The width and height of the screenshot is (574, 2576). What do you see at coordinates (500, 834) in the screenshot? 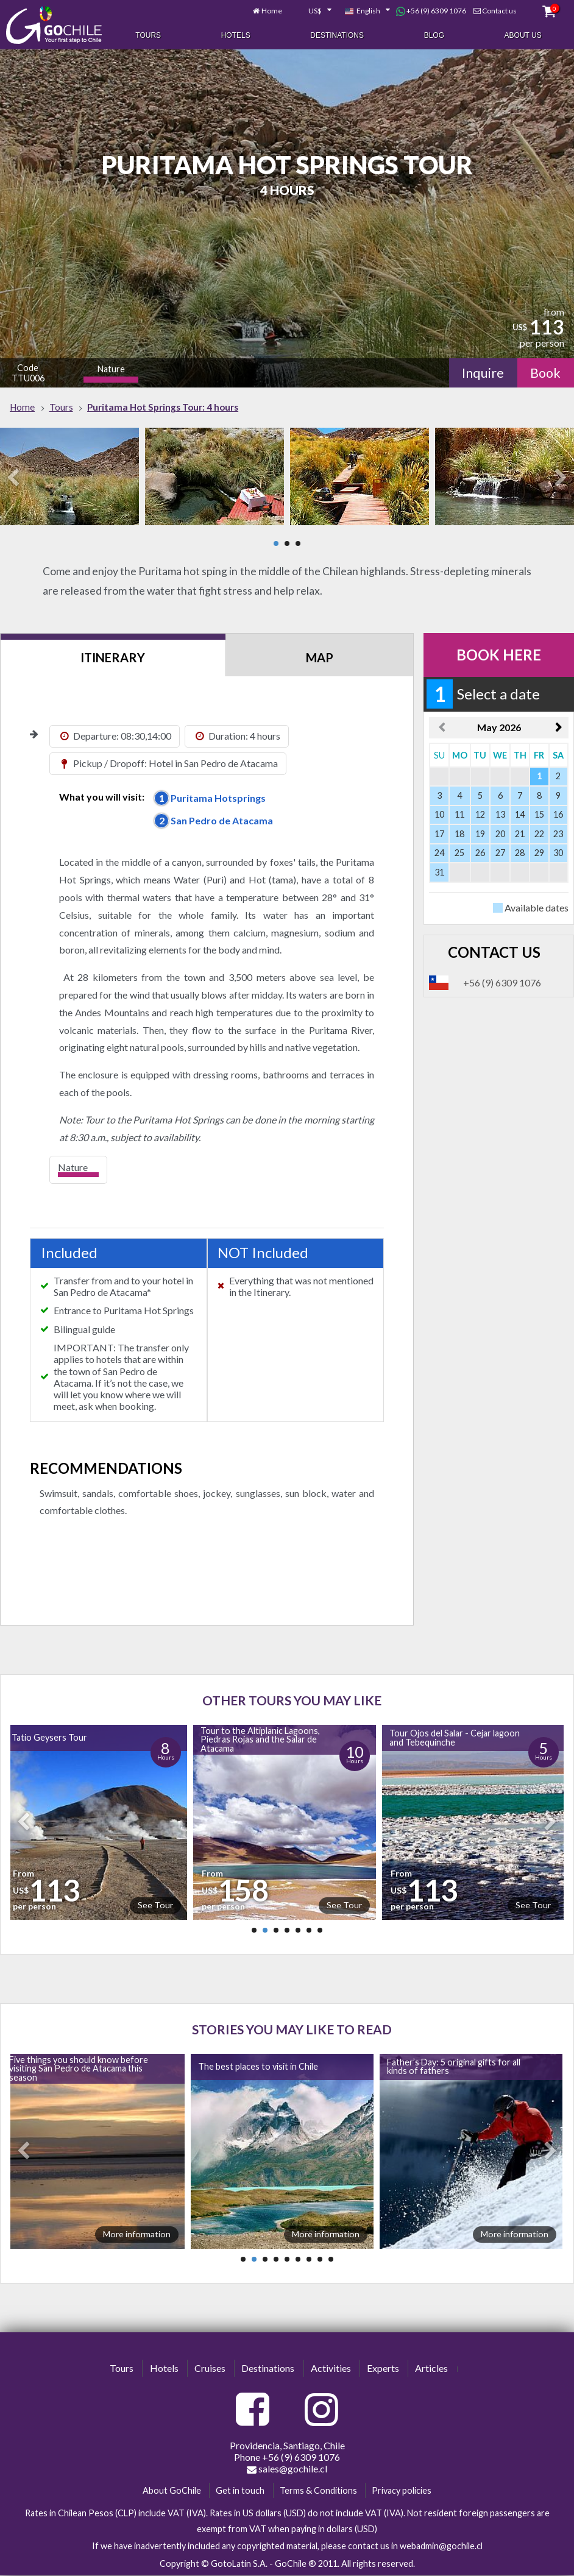
I see `20` at bounding box center [500, 834].